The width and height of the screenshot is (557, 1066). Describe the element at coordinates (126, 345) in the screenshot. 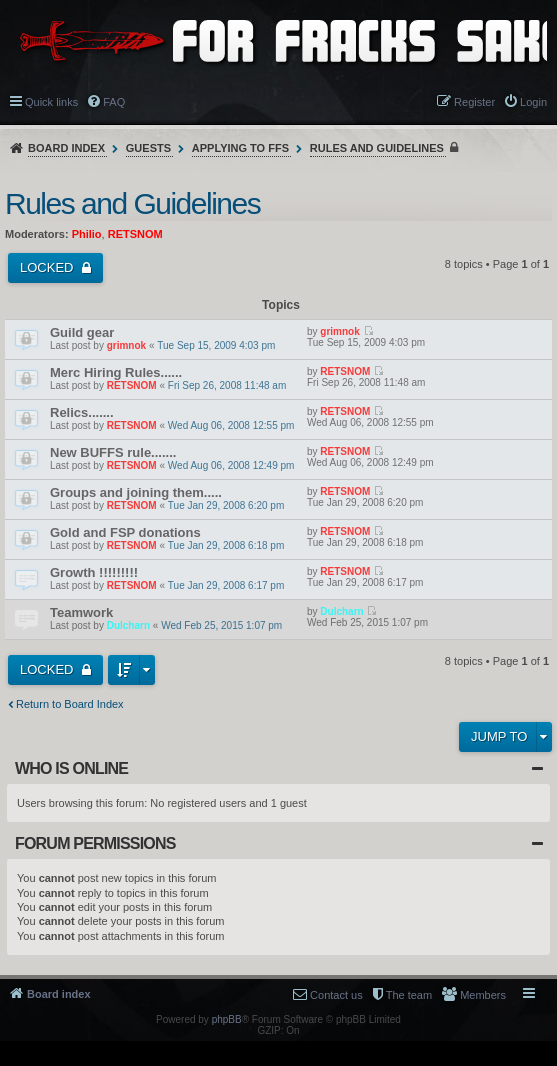

I see `grimnok` at that location.